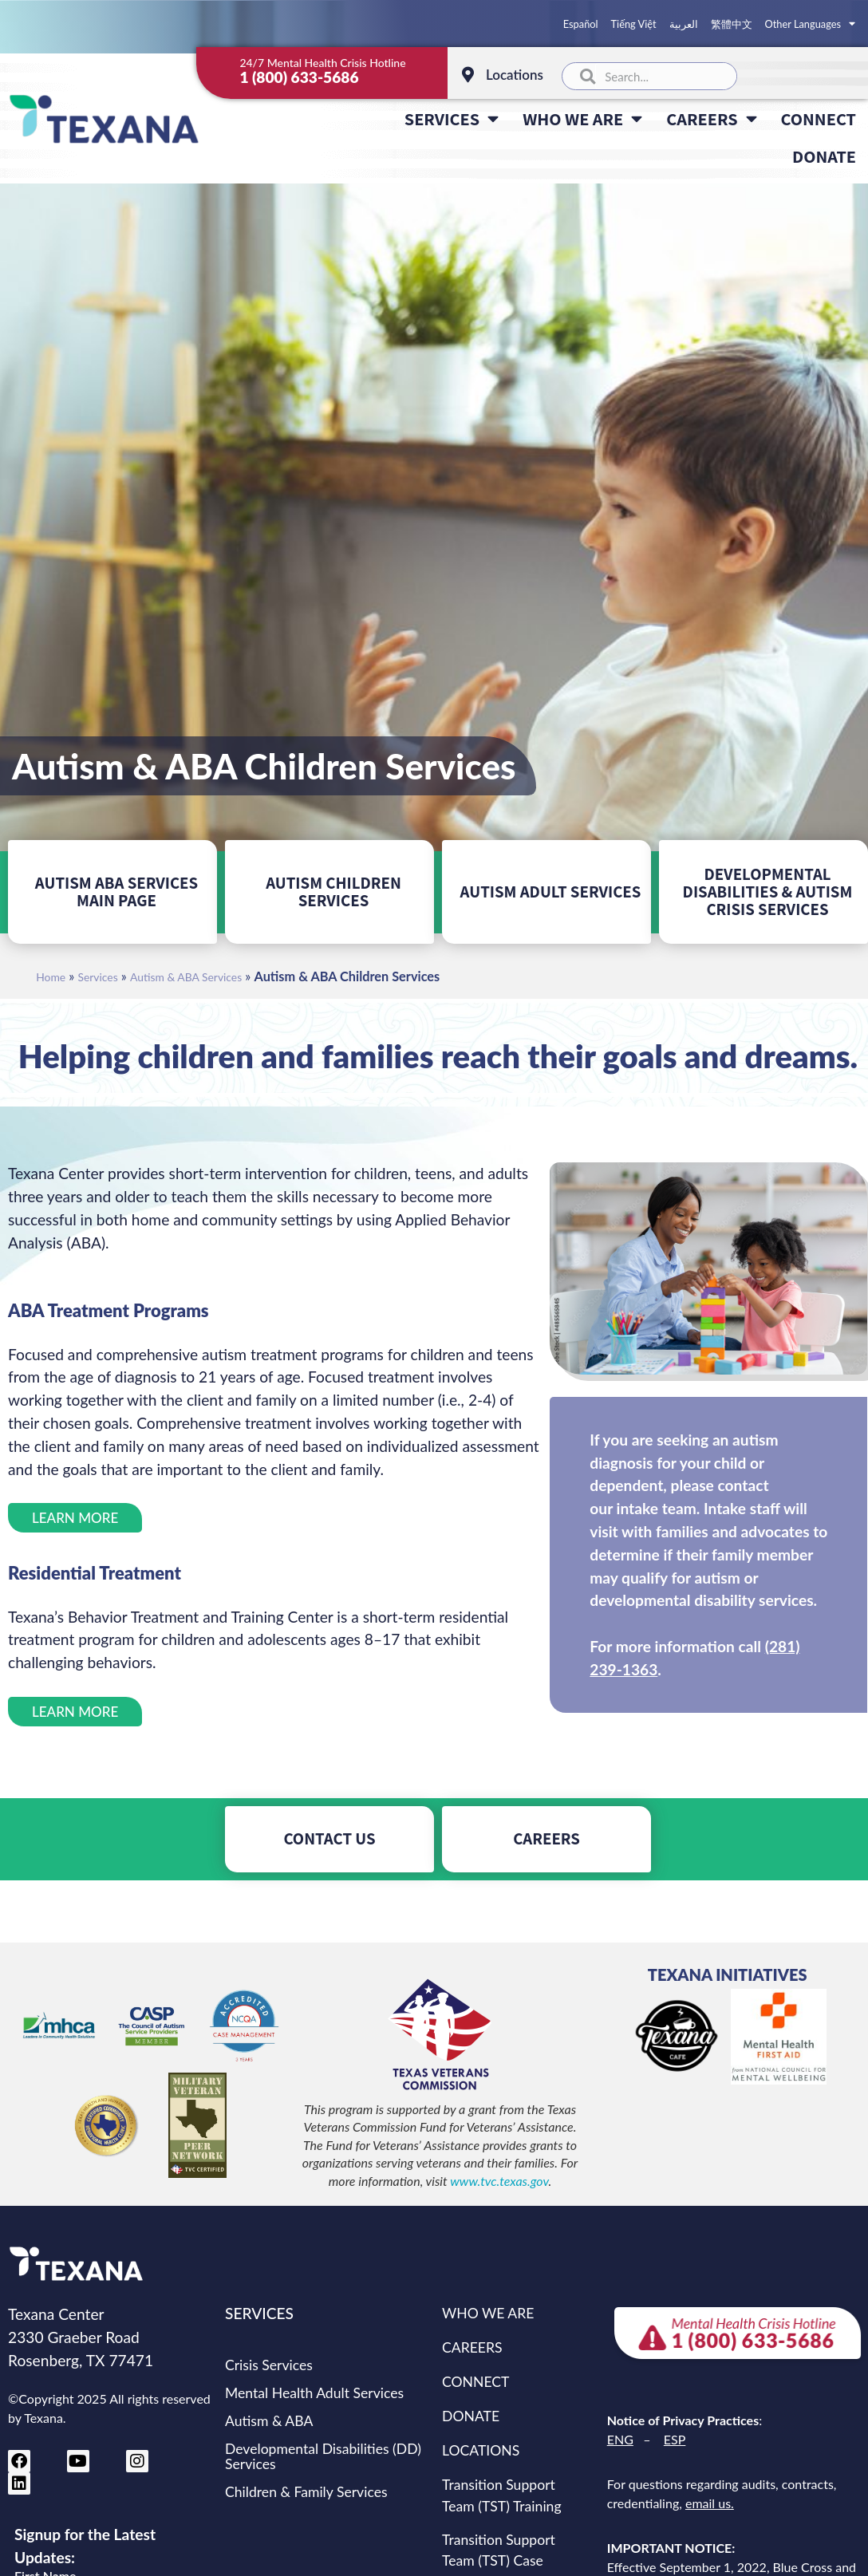  I want to click on Autism & ABA, so click(269, 2420).